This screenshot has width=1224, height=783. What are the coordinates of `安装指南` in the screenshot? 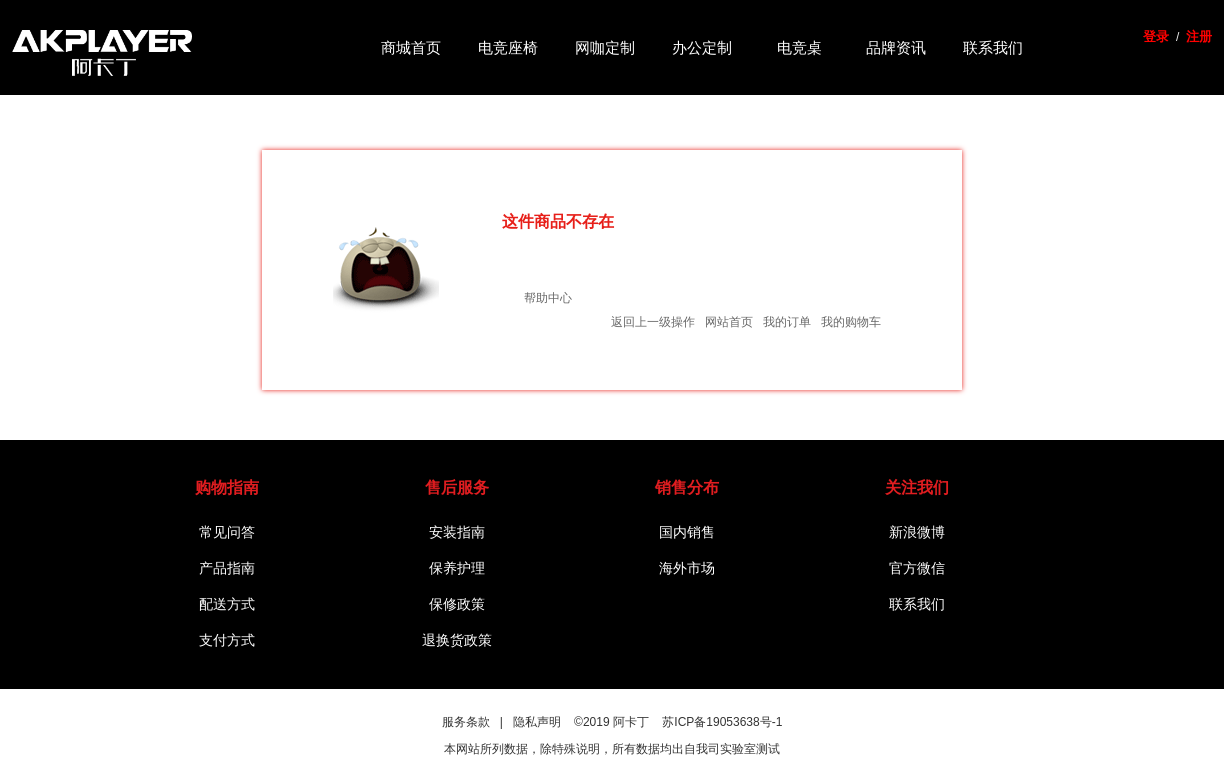 It's located at (457, 532).